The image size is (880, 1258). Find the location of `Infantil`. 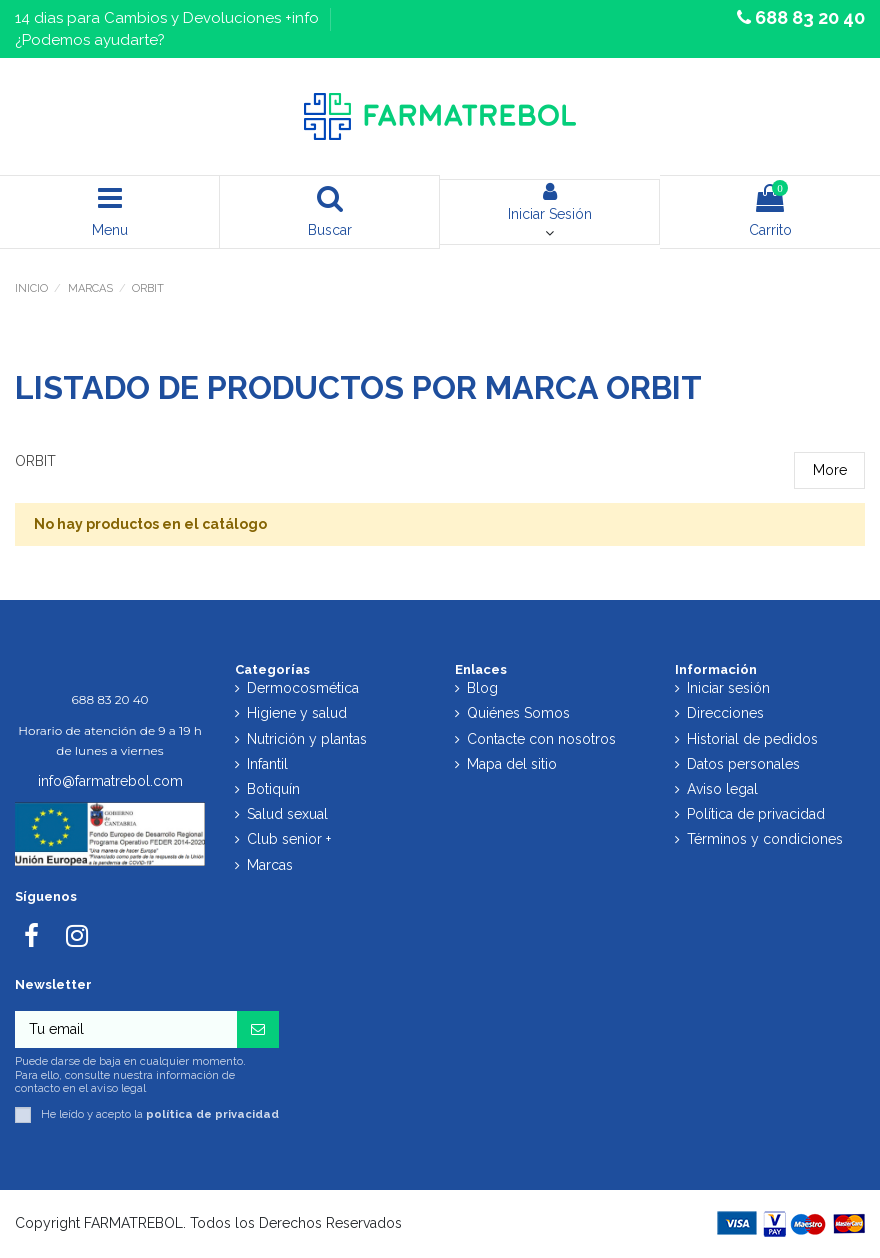

Infantil is located at coordinates (267, 764).